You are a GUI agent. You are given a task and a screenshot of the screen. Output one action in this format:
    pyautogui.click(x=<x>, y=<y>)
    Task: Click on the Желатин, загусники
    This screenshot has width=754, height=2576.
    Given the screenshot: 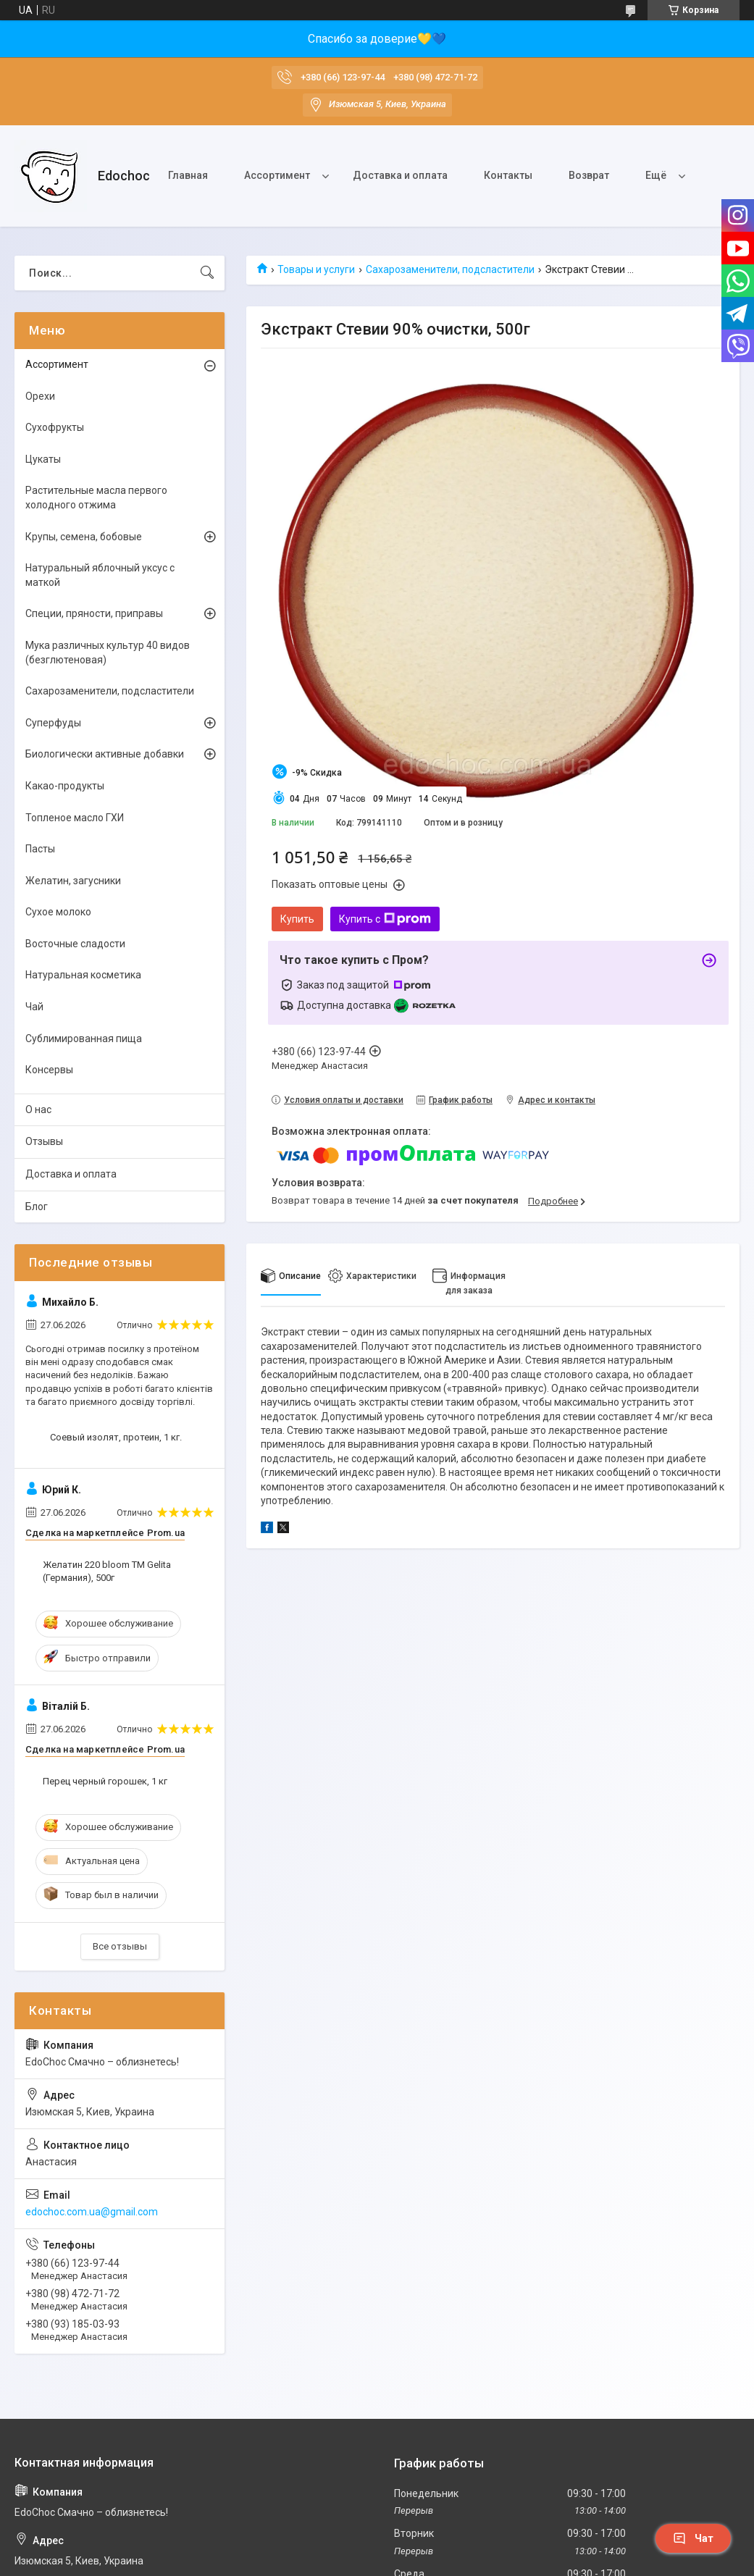 What is the action you would take?
    pyautogui.click(x=73, y=880)
    